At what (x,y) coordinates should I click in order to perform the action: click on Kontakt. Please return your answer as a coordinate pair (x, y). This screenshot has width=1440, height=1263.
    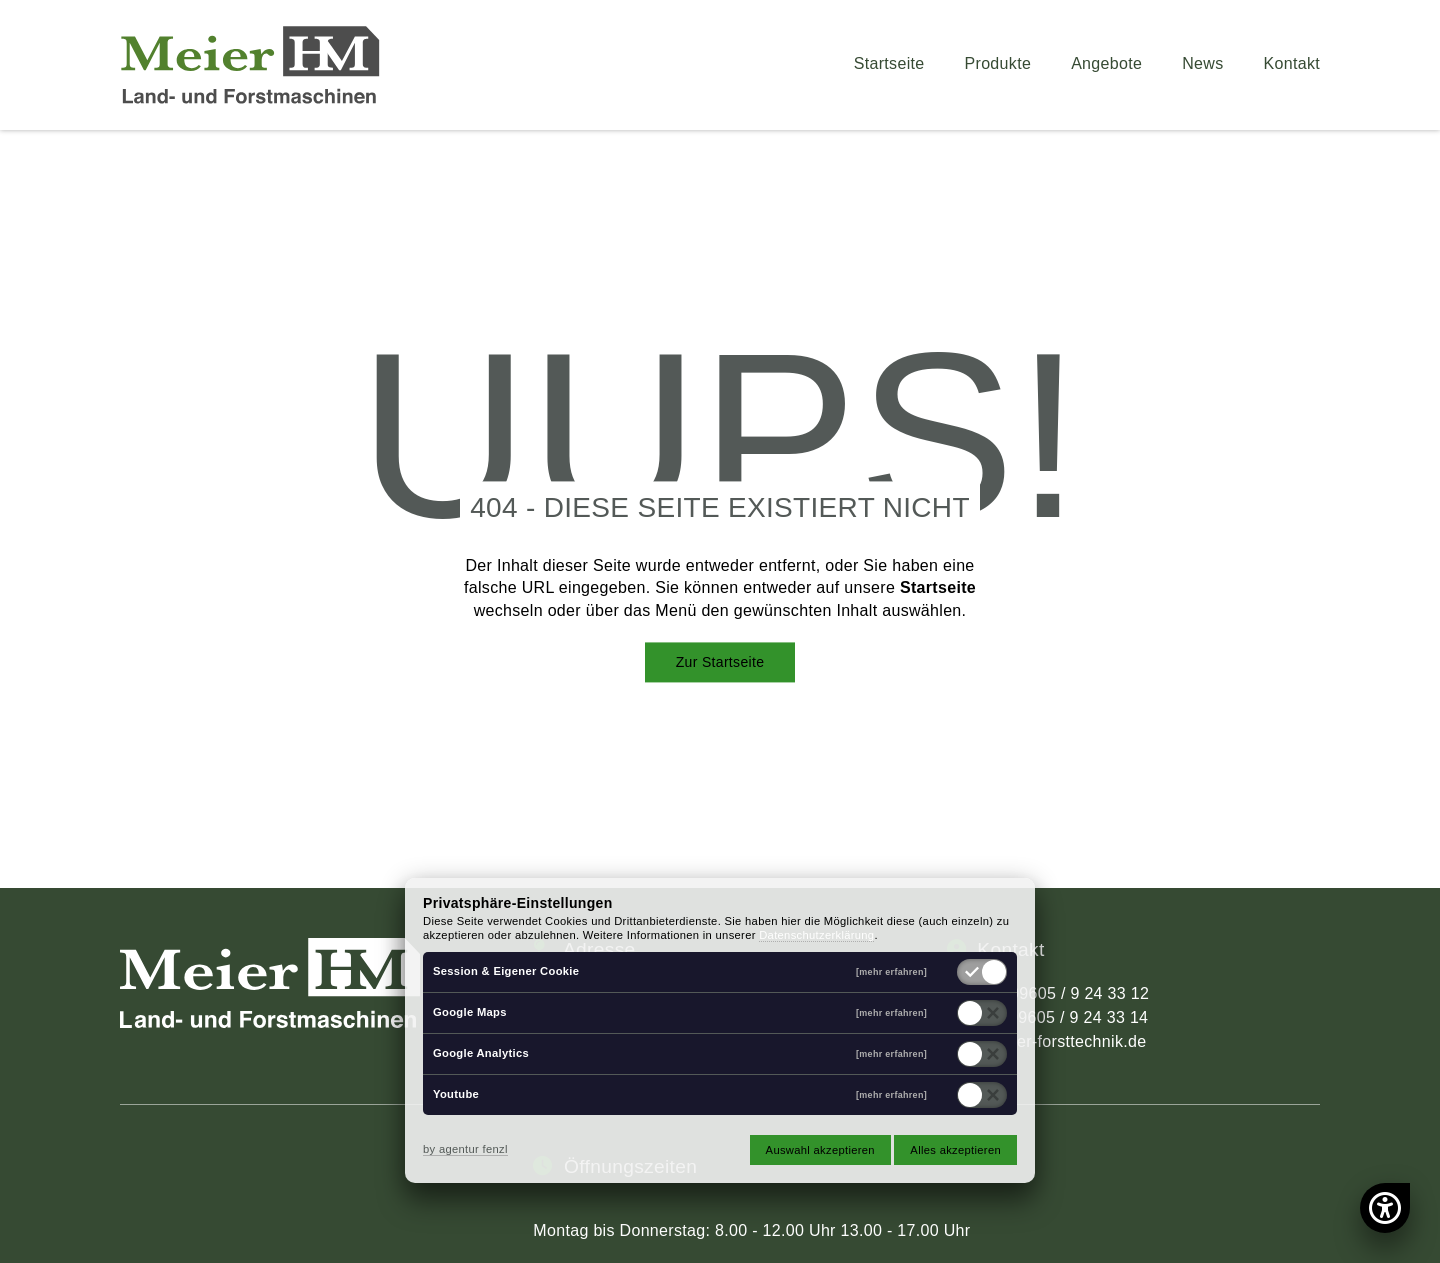
    Looking at the image, I should click on (1292, 64).